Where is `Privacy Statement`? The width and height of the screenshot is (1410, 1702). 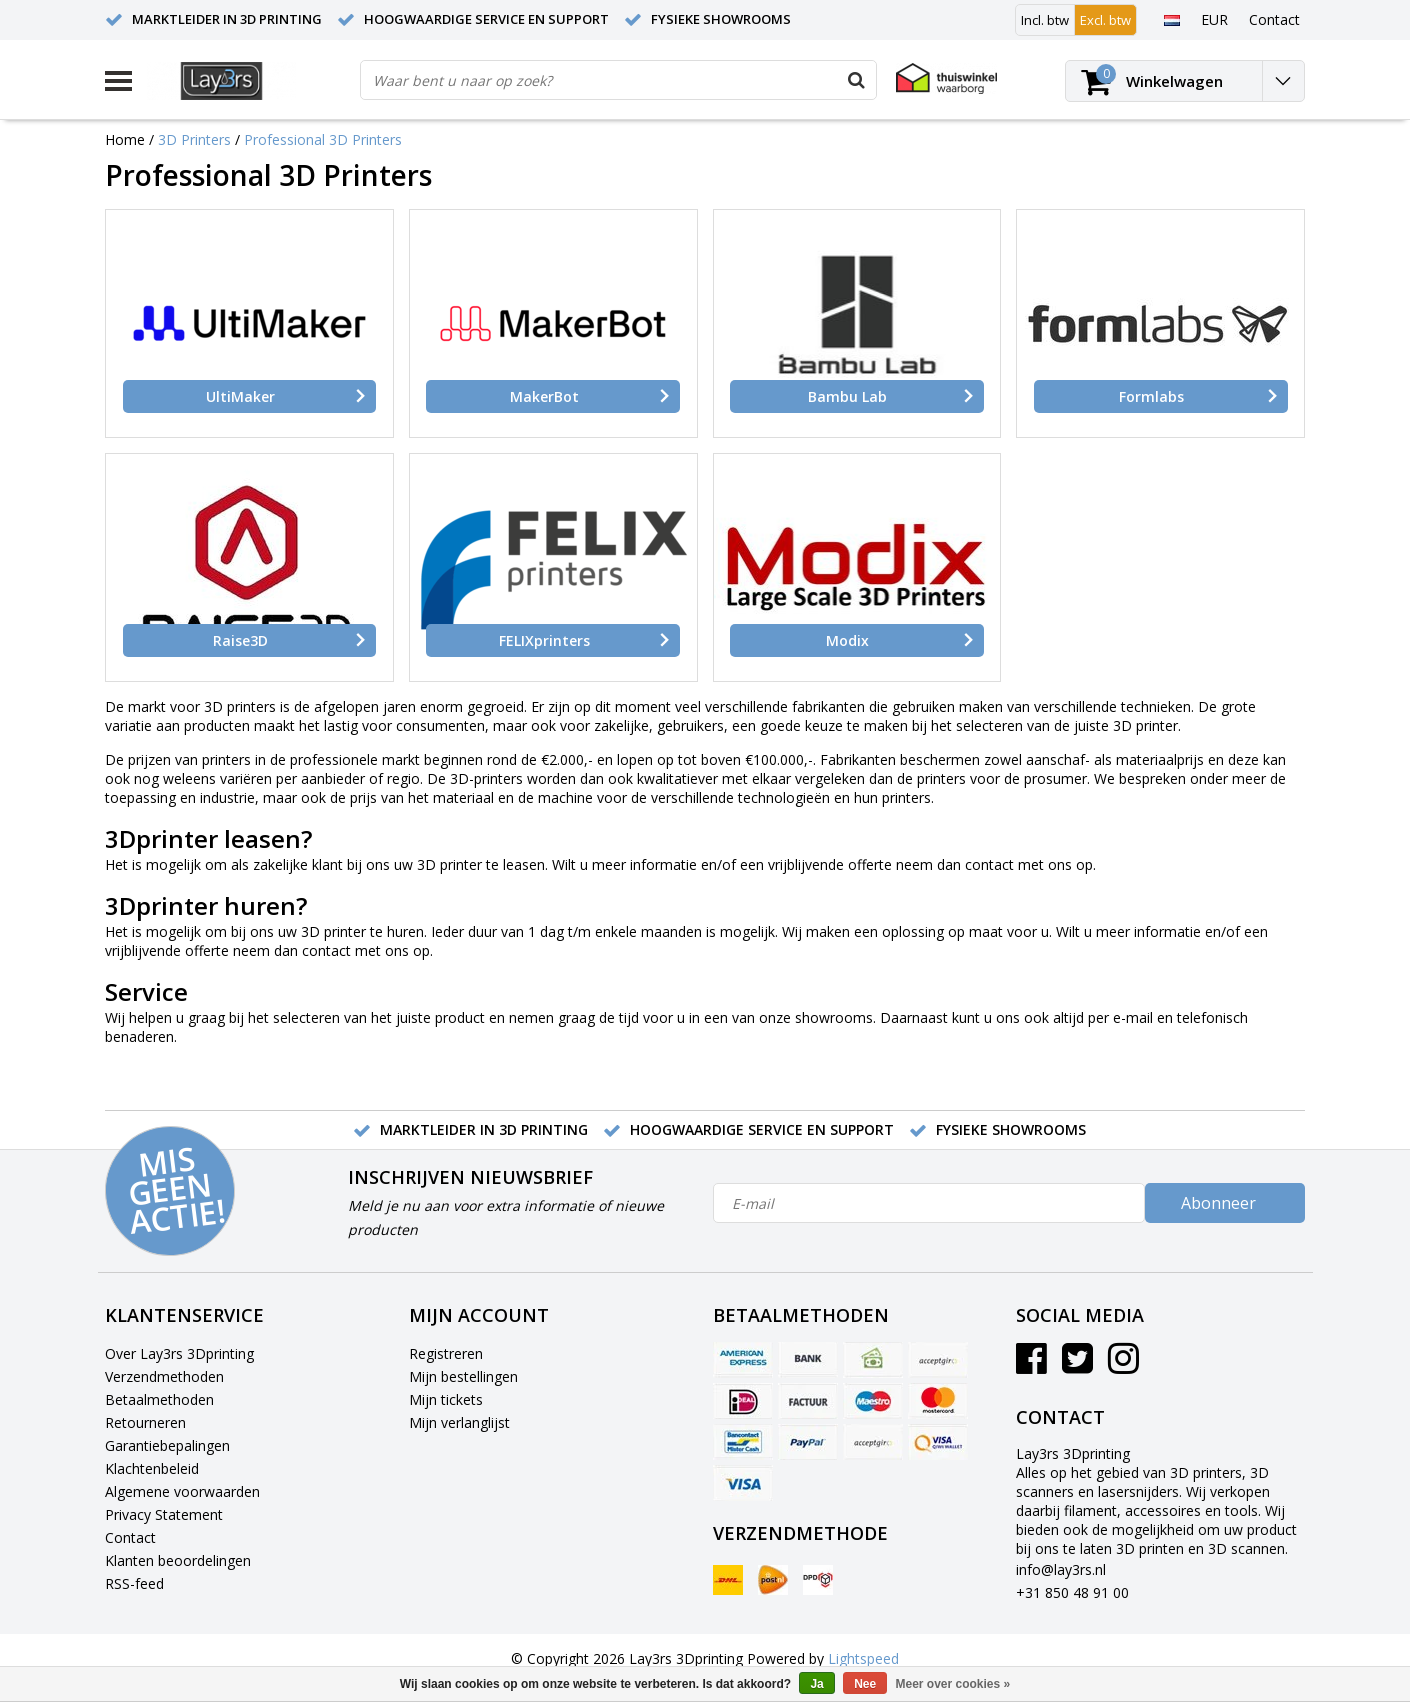
Privacy Statement is located at coordinates (164, 1514).